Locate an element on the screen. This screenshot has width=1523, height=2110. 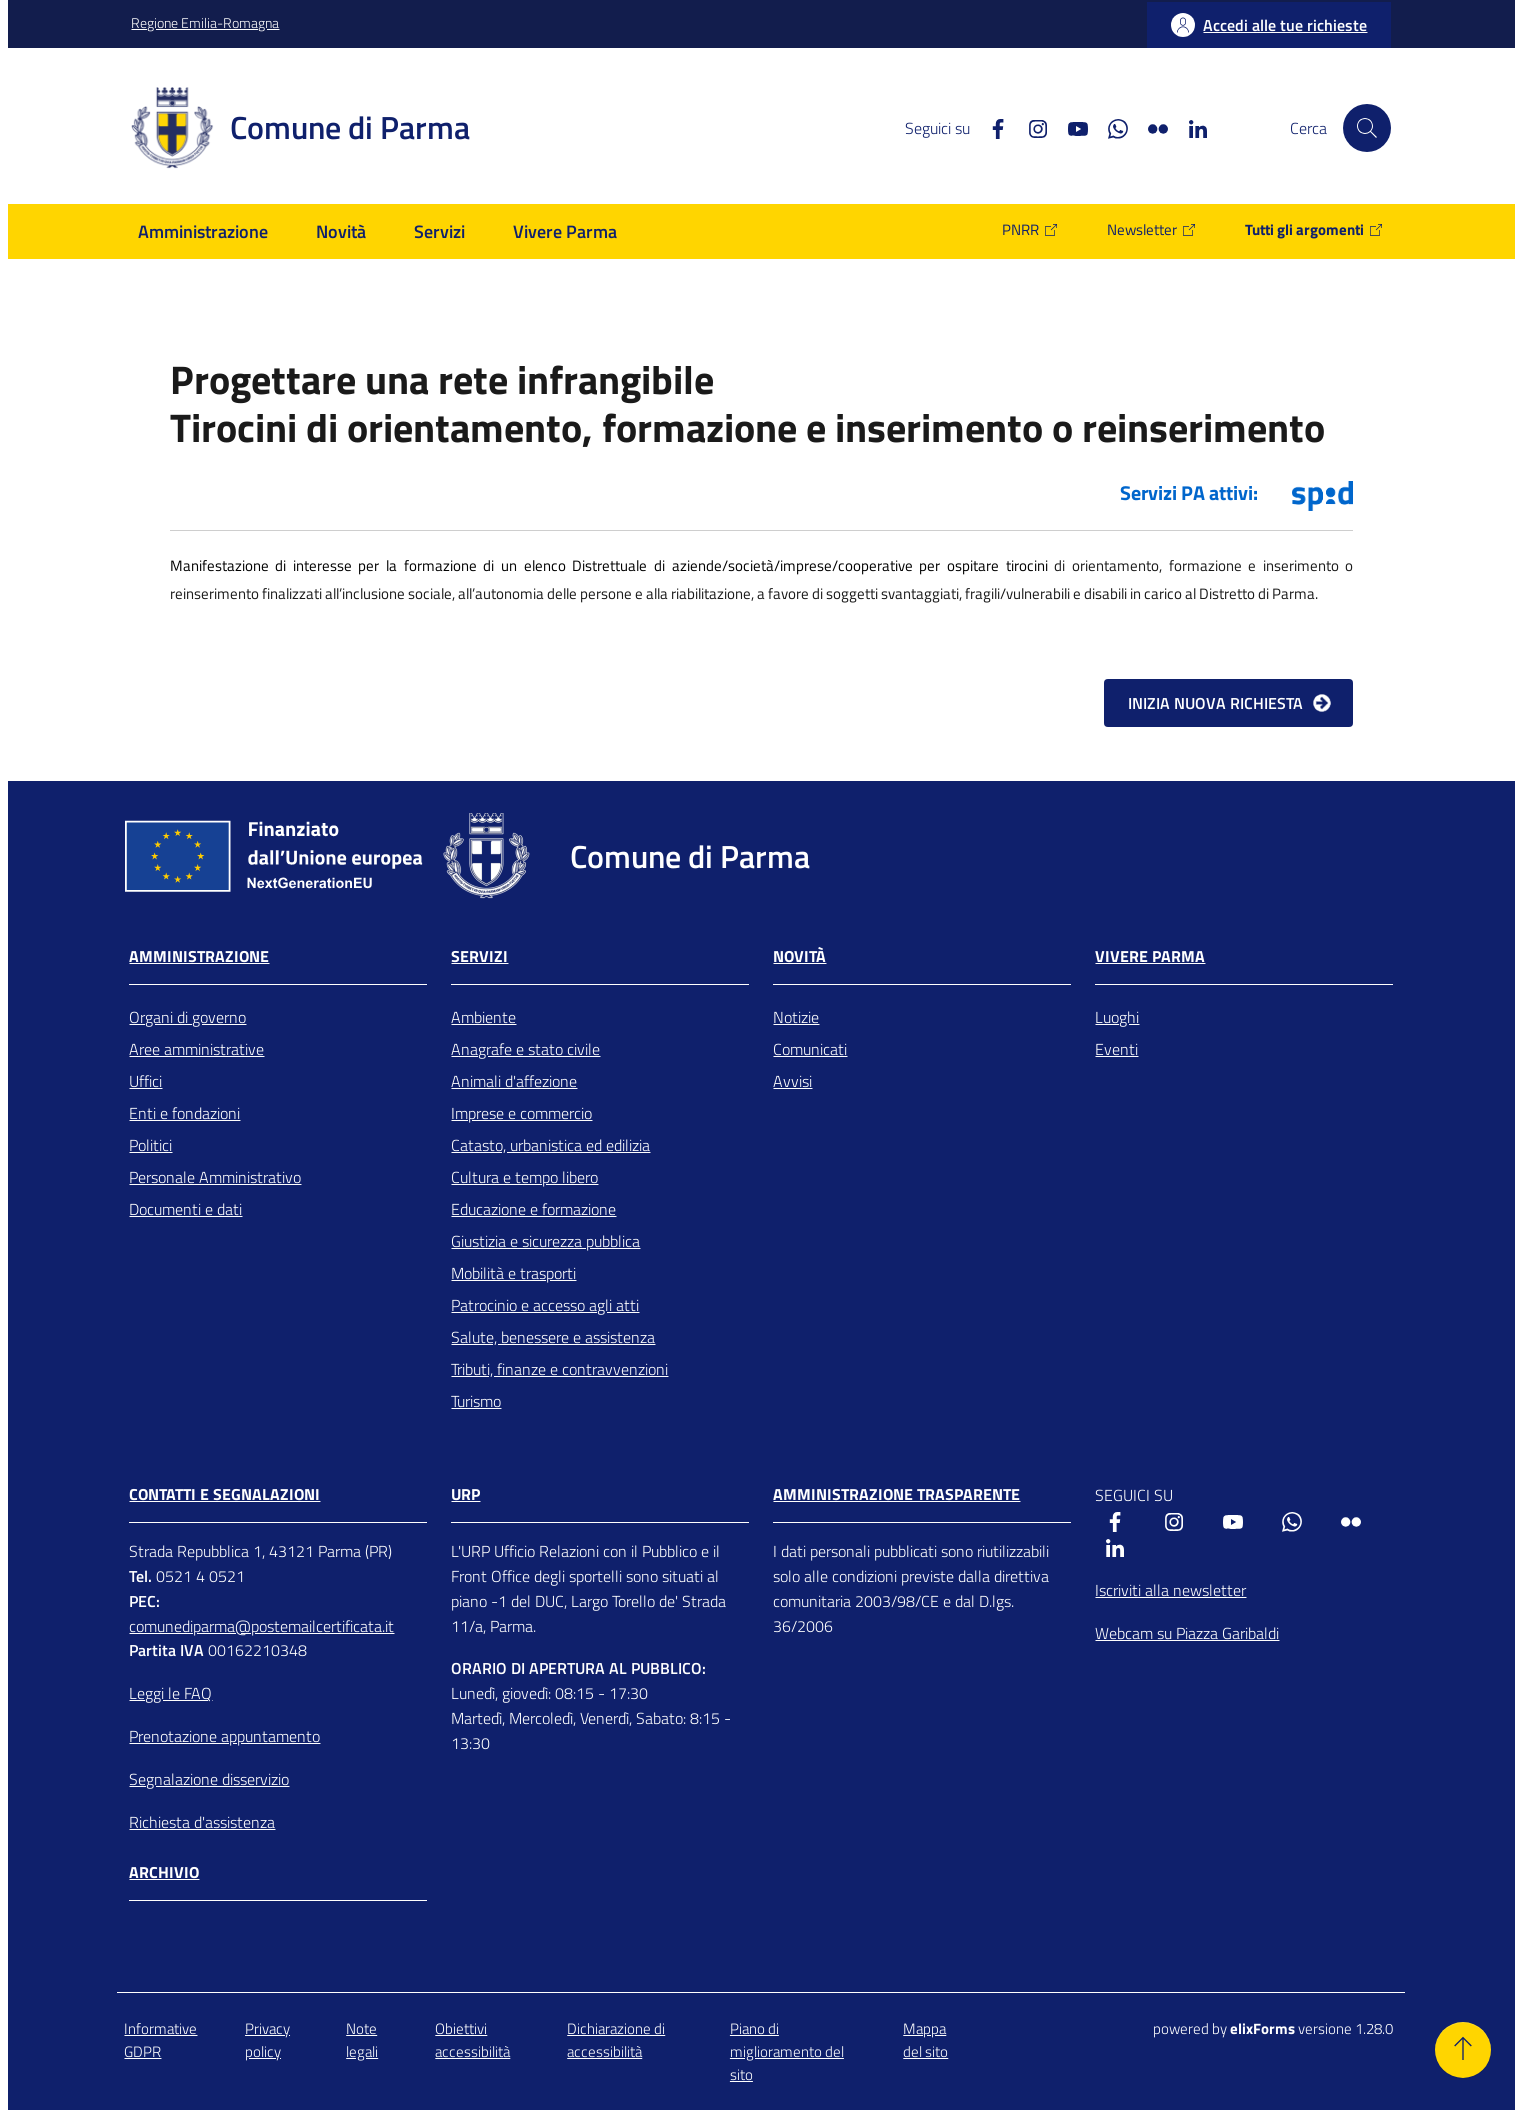
Tributi, finanze e contravvenzioni is located at coordinates (559, 1369).